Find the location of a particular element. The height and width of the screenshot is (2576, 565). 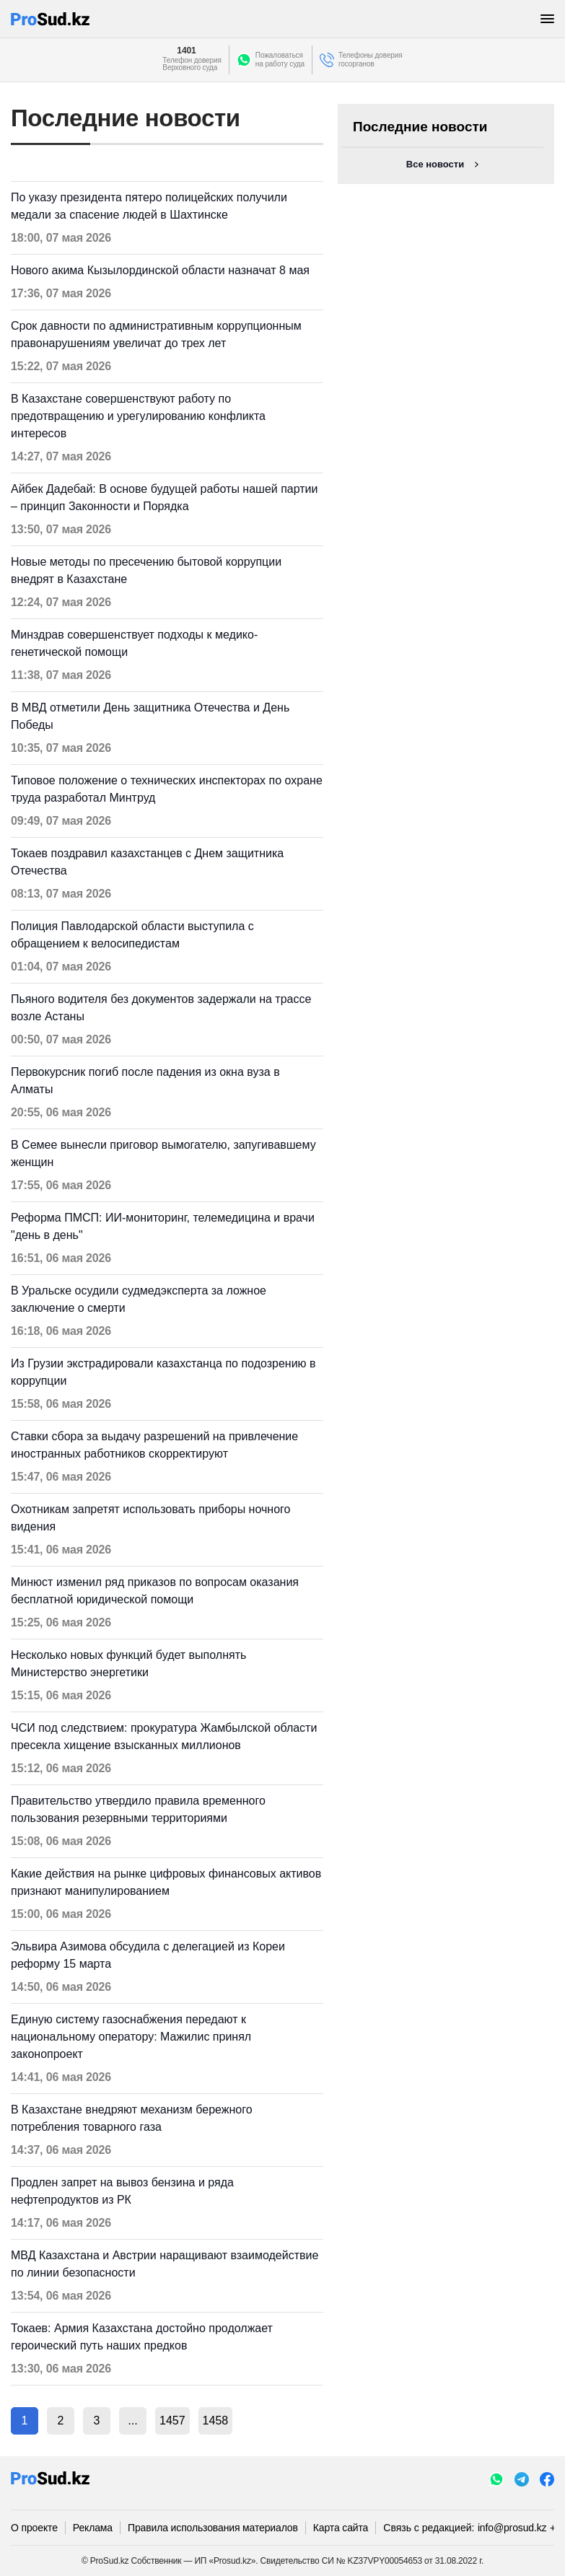

1457 is located at coordinates (172, 2420).